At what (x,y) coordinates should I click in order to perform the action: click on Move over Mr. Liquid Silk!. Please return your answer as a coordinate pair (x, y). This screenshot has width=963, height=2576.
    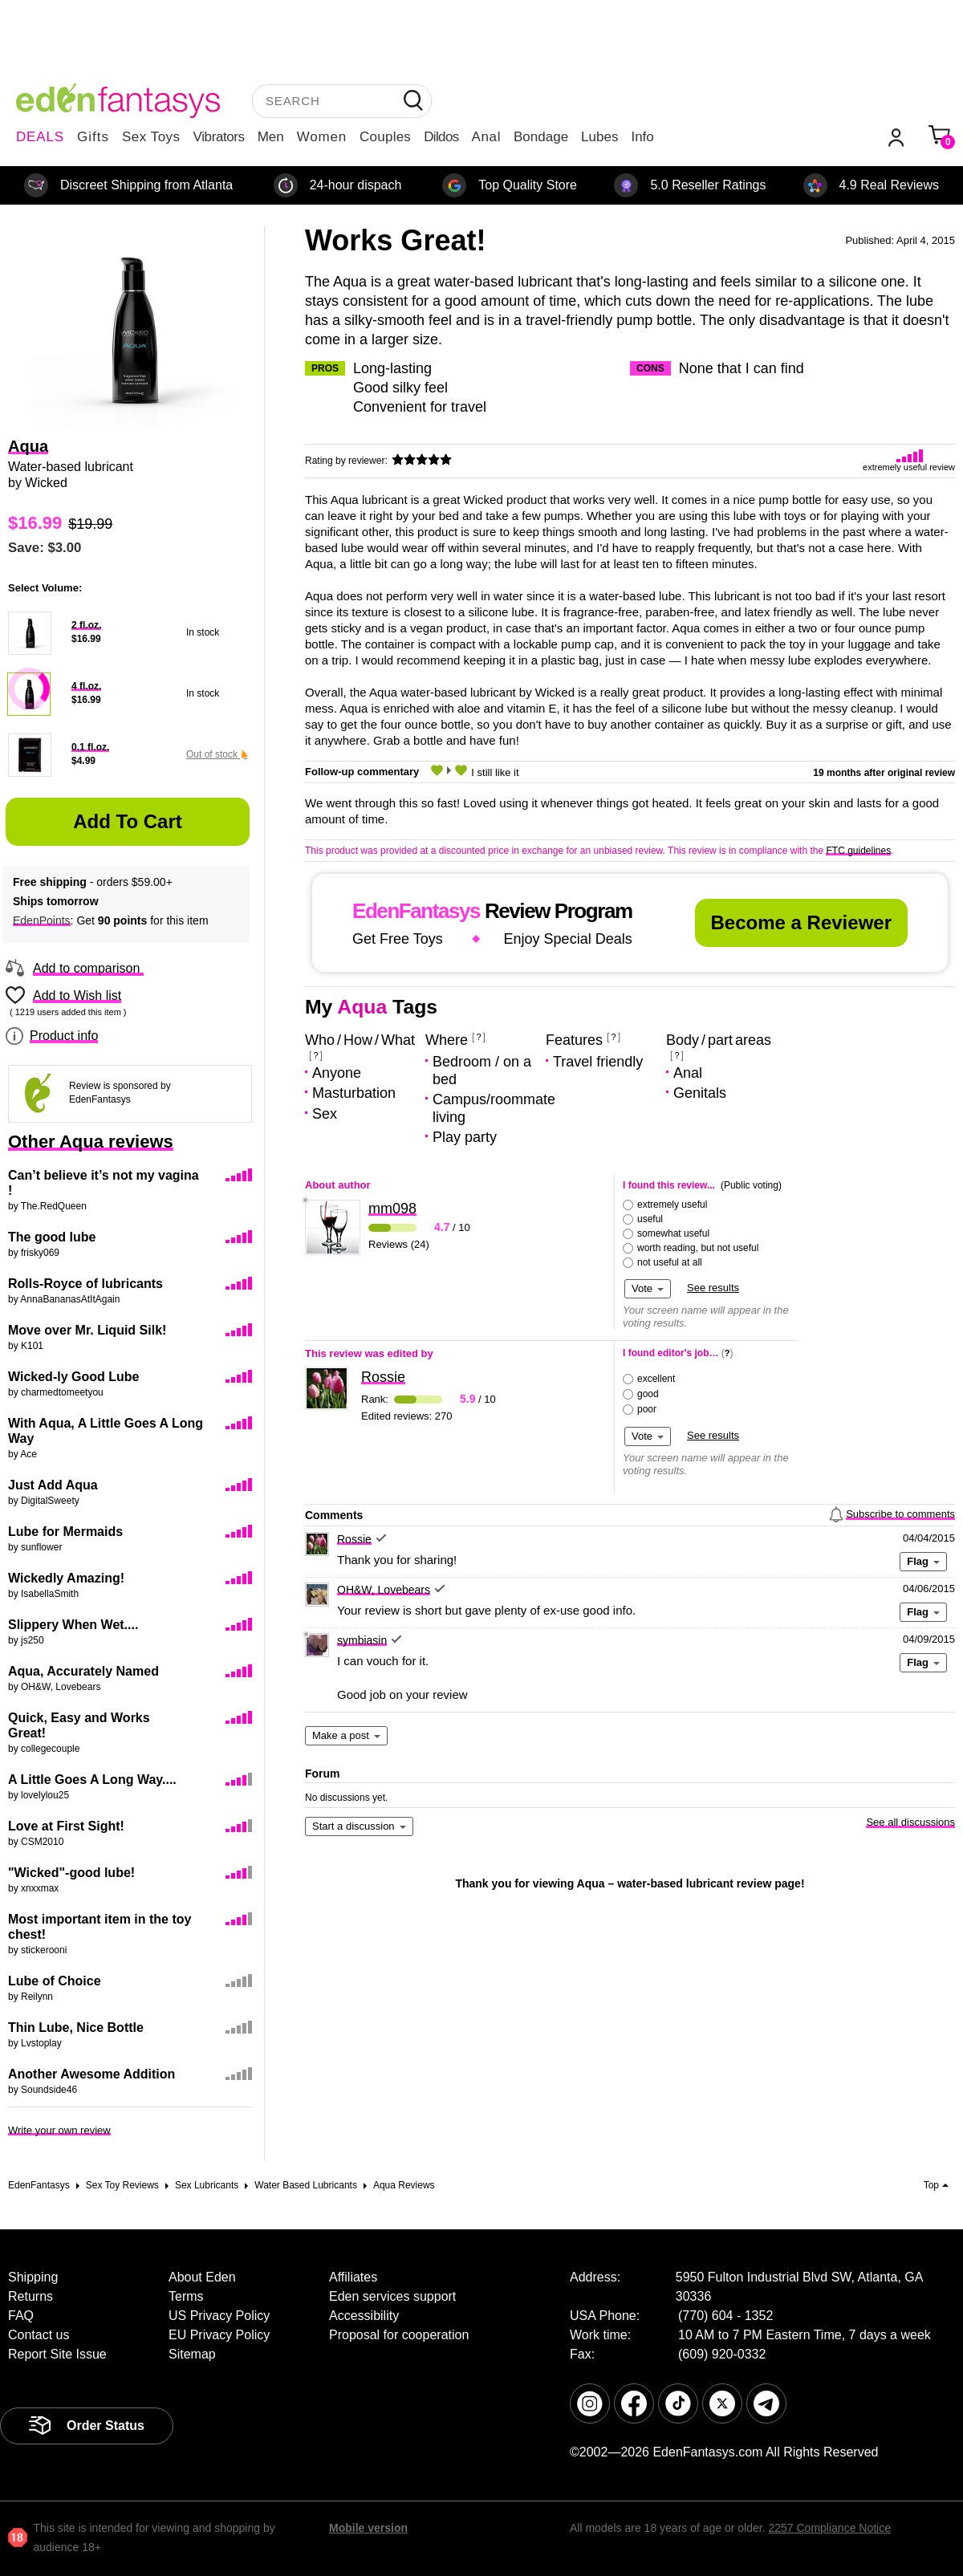
    Looking at the image, I should click on (87, 1330).